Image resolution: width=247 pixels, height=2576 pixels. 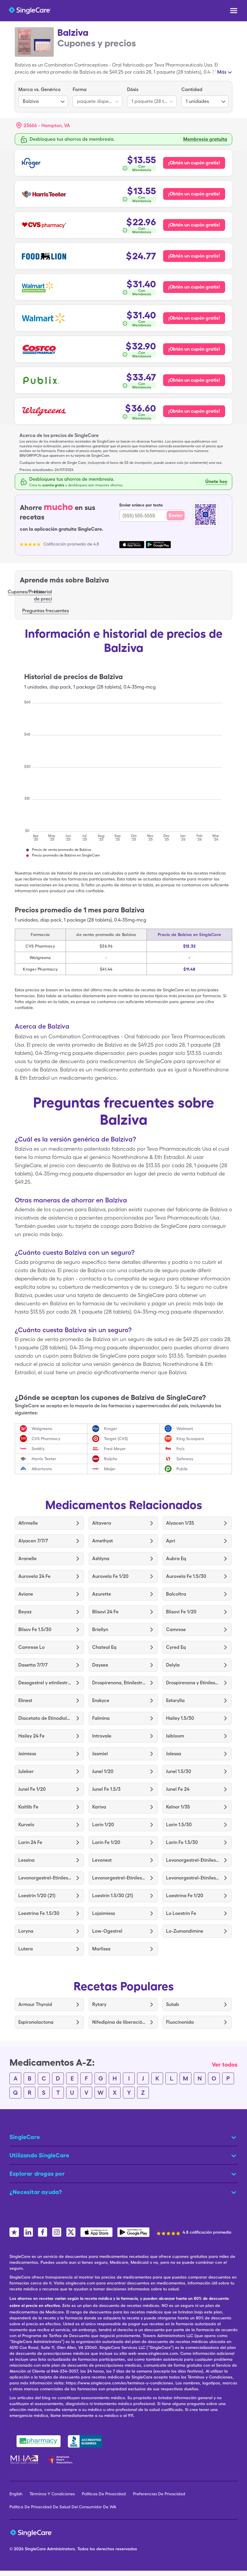 What do you see at coordinates (43, 125) in the screenshot?
I see `[button]` at bounding box center [43, 125].